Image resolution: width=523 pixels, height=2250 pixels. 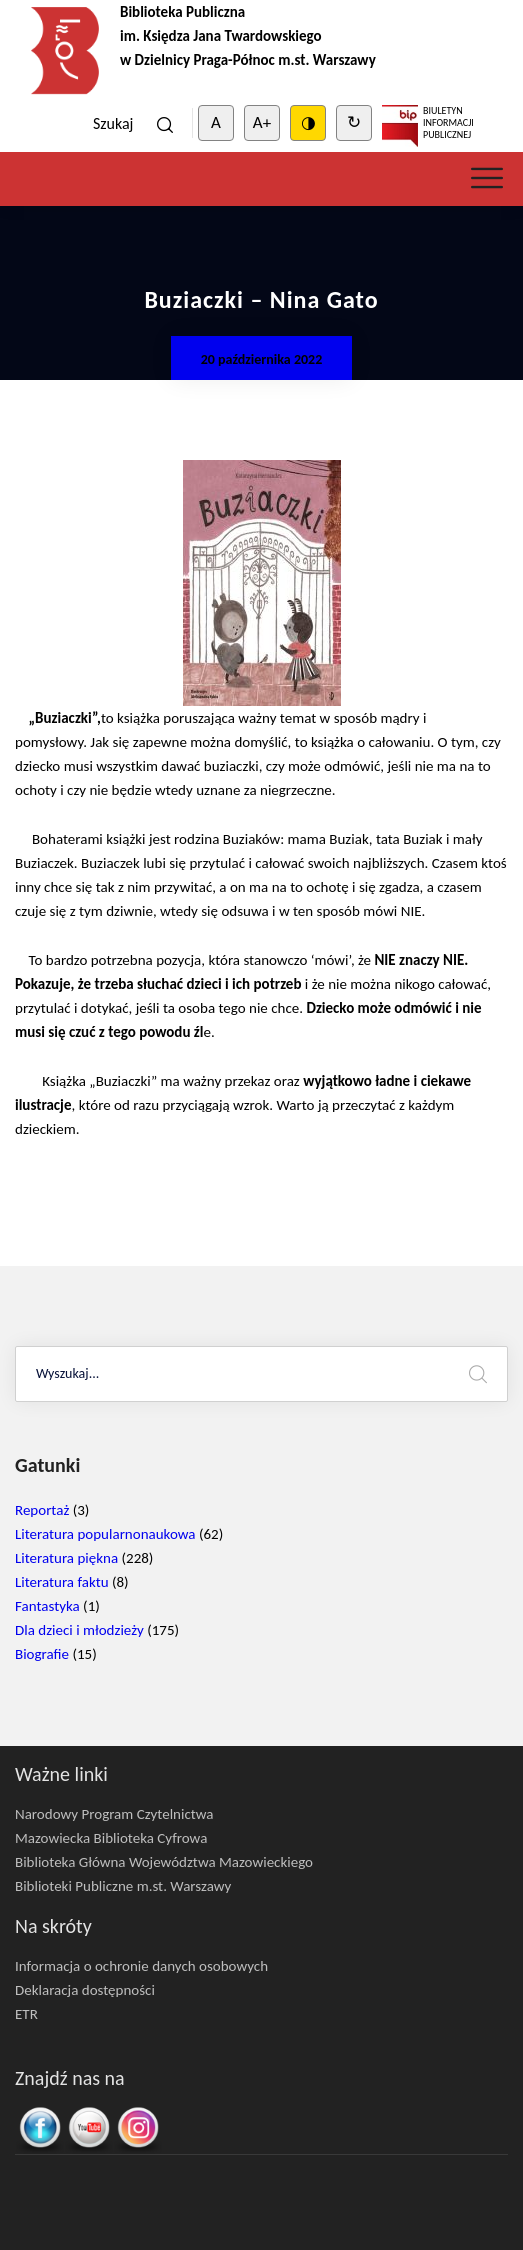 I want to click on Informacja o ochronie danych osobowych, so click(x=141, y=1966).